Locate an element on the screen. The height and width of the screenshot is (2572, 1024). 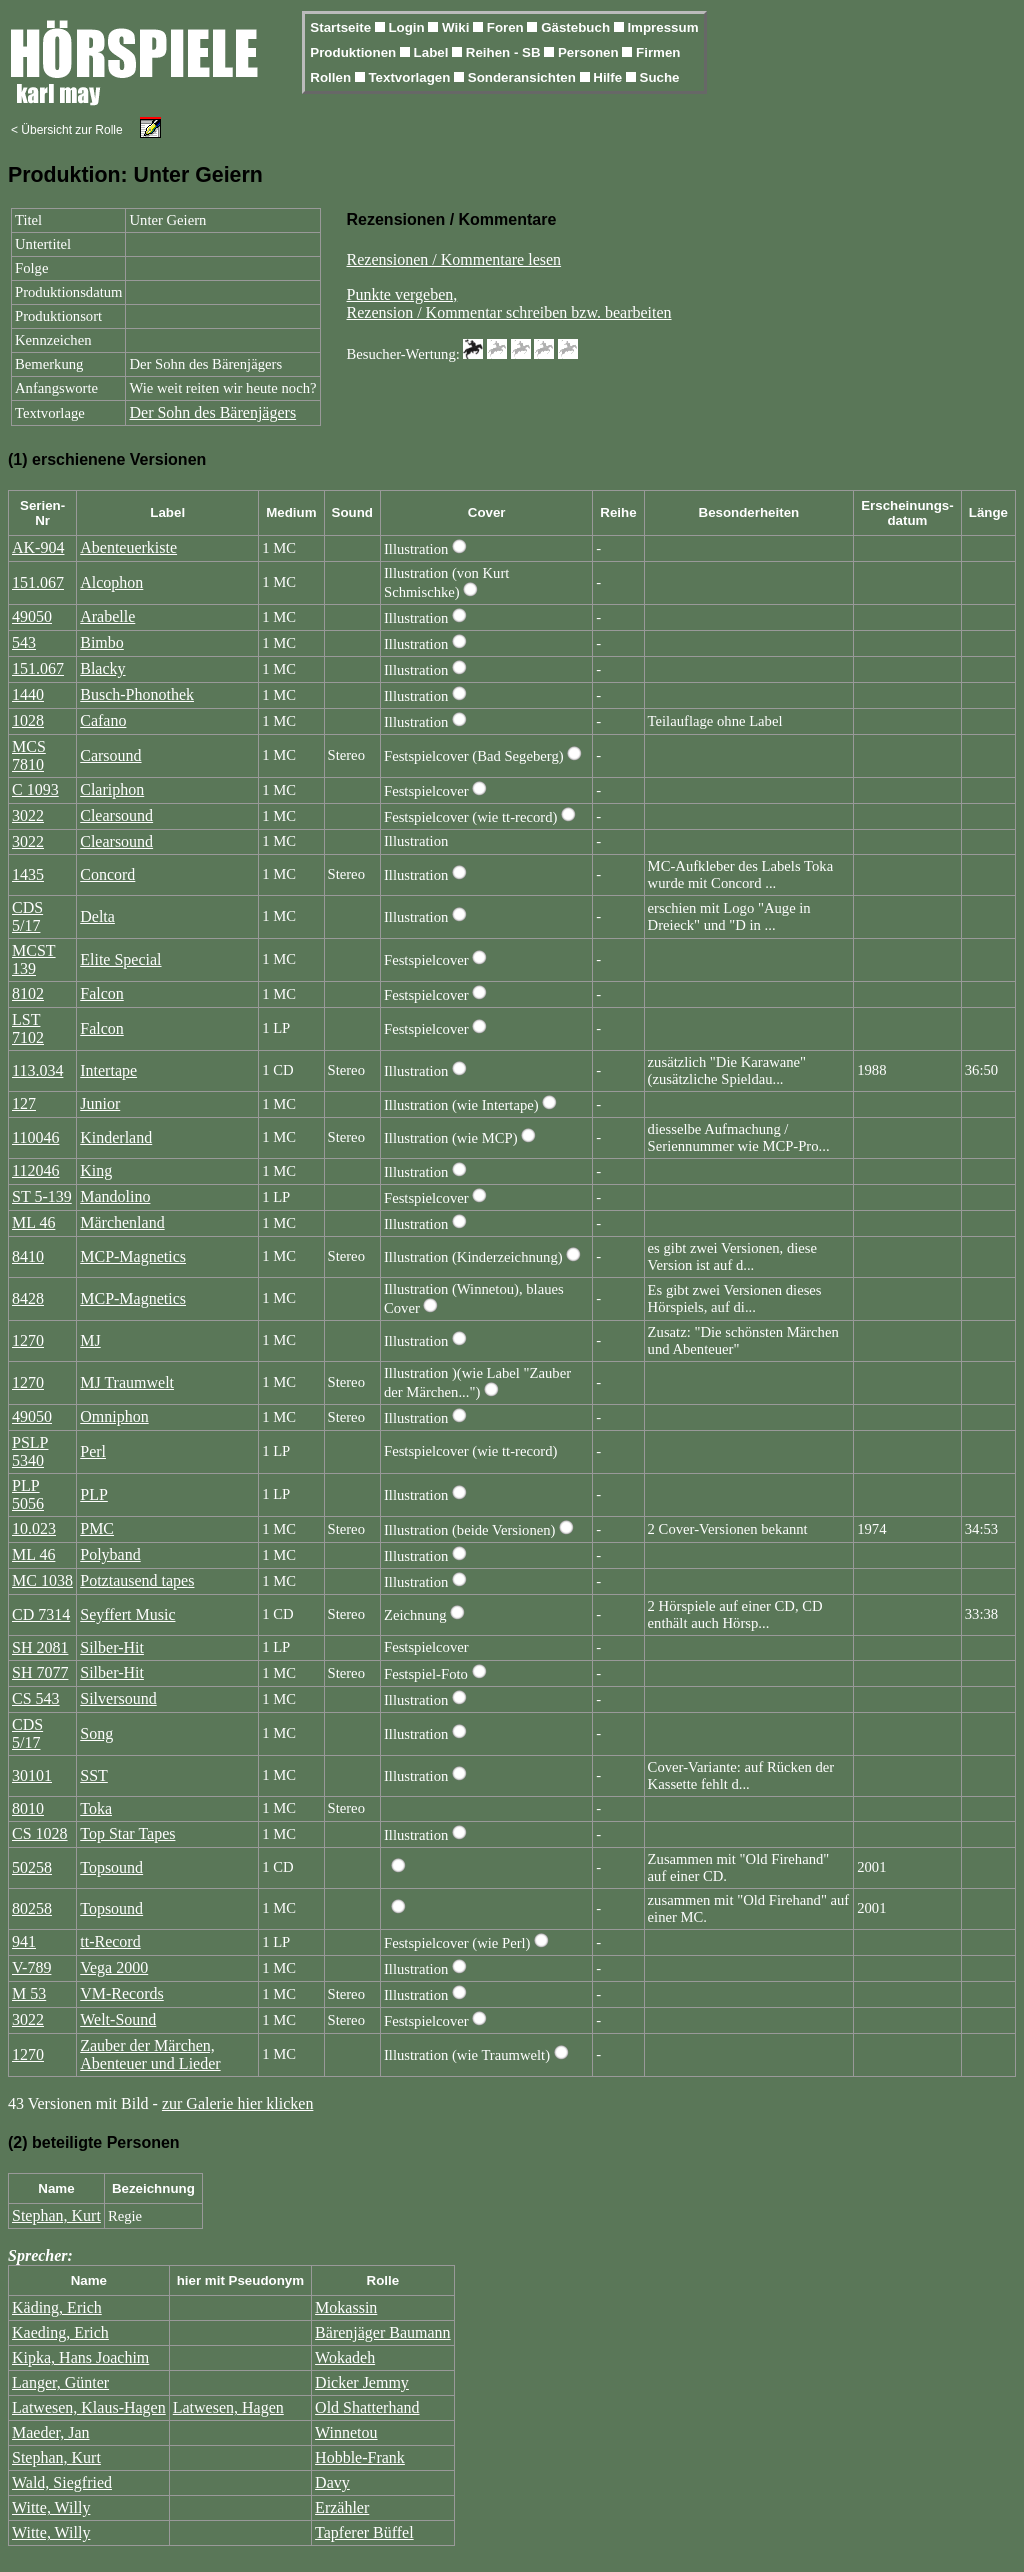
Bärenjäger Baumann is located at coordinates (383, 2332).